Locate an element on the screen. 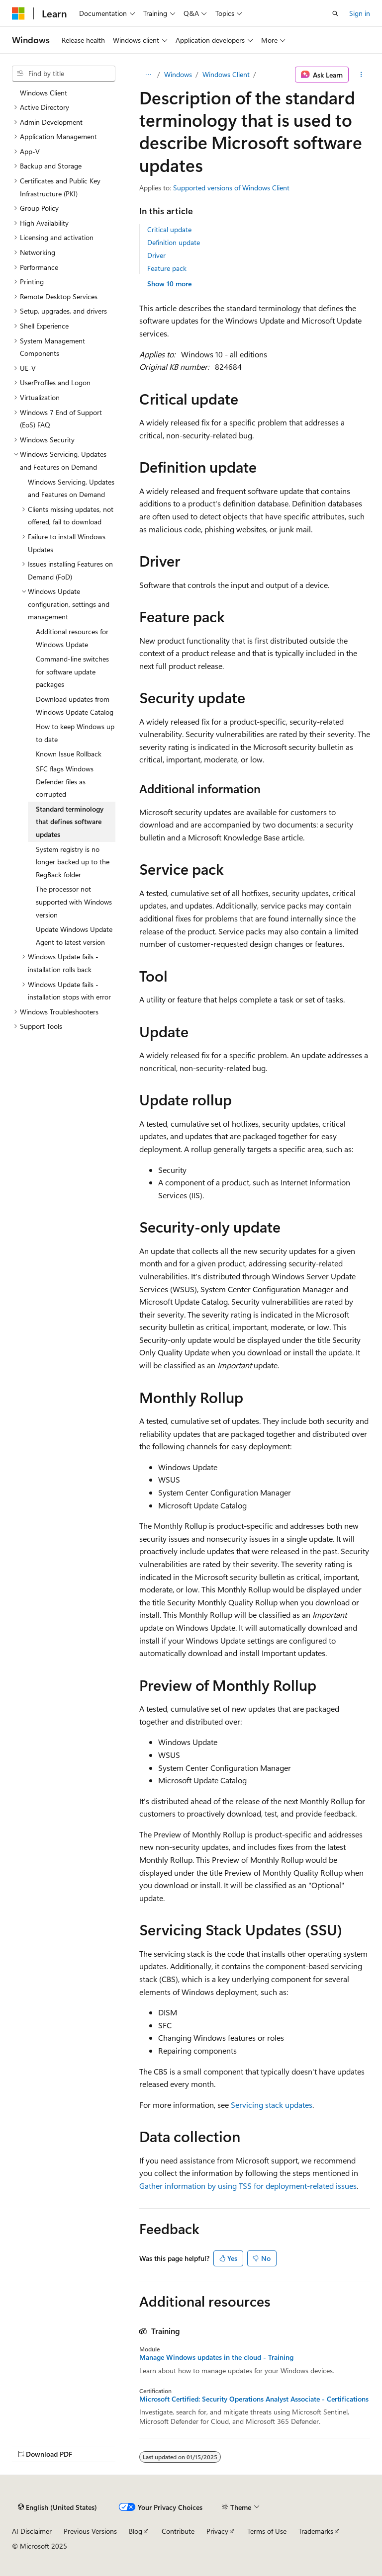  The processor not supported with Windows version [treeitem] is located at coordinates (74, 901).